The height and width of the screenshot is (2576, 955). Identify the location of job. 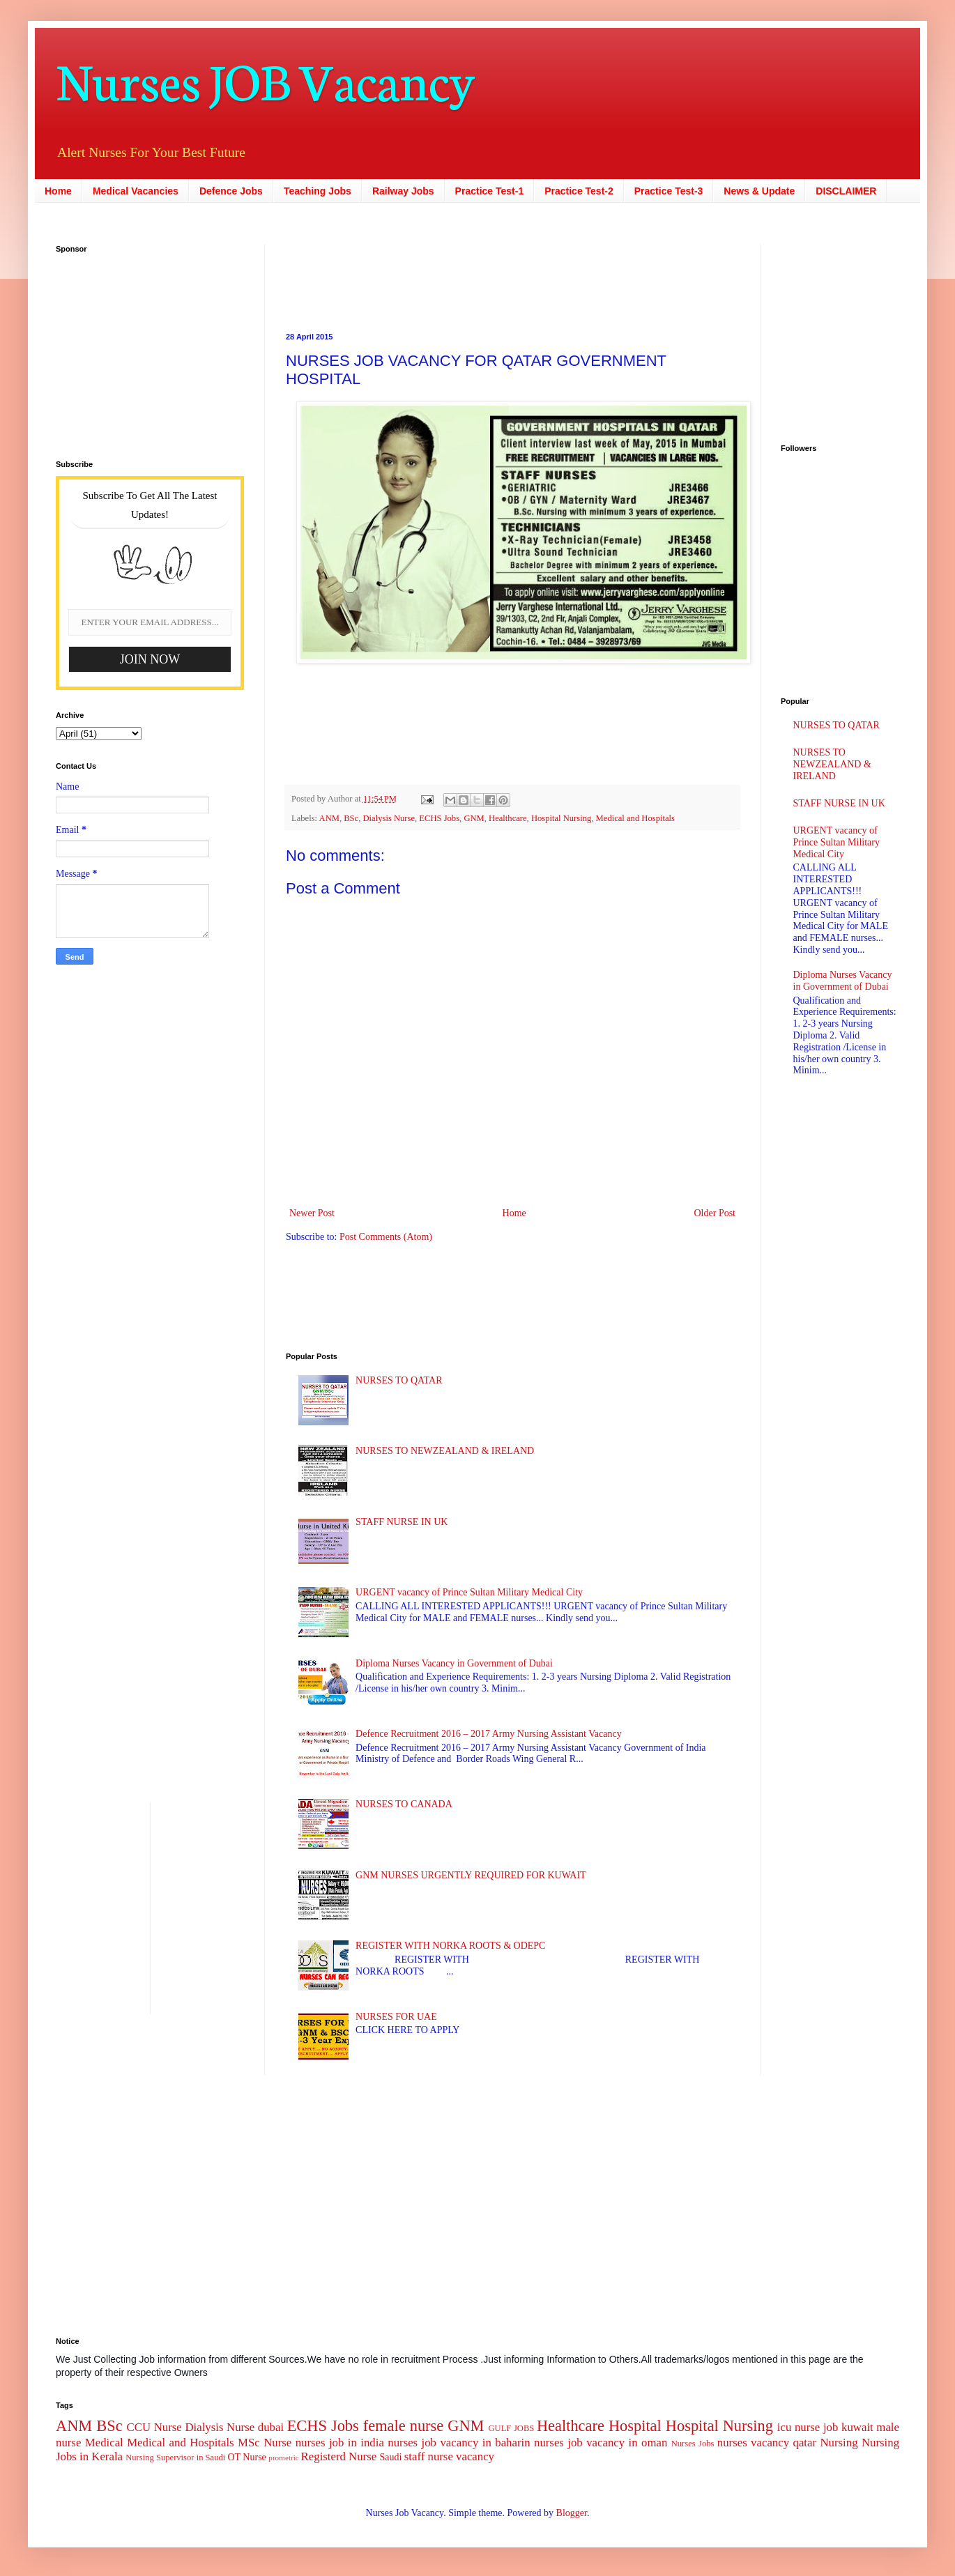
(830, 2427).